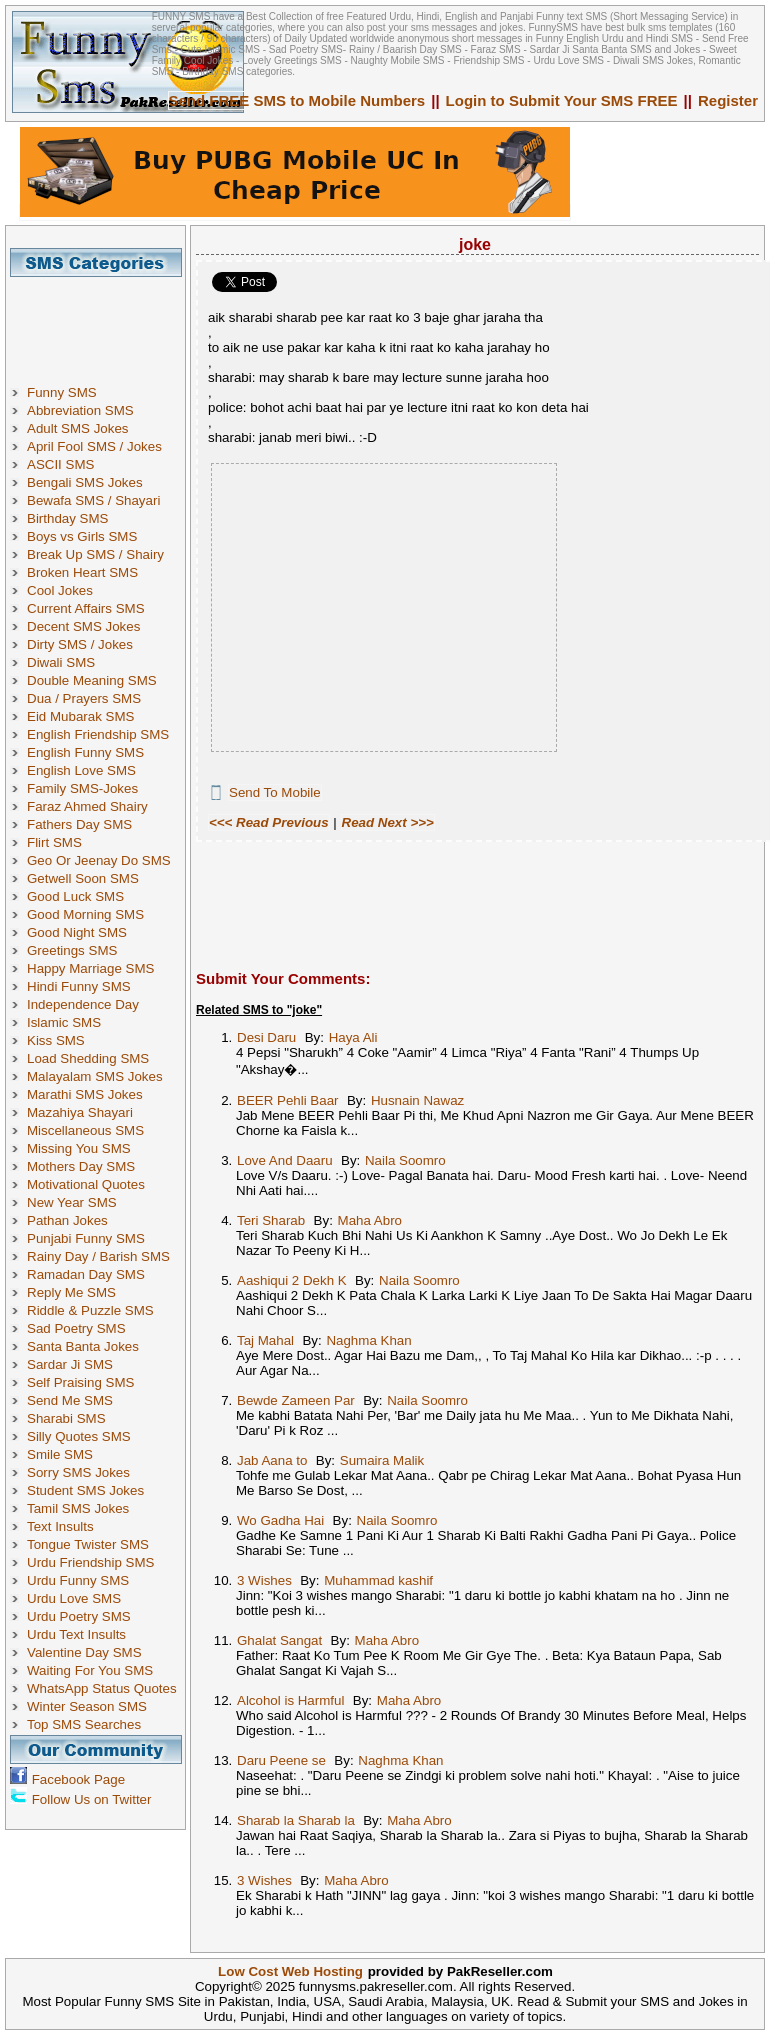 The width and height of the screenshot is (770, 2035). I want to click on Aashiqui 2 Dekh K, so click(292, 1280).